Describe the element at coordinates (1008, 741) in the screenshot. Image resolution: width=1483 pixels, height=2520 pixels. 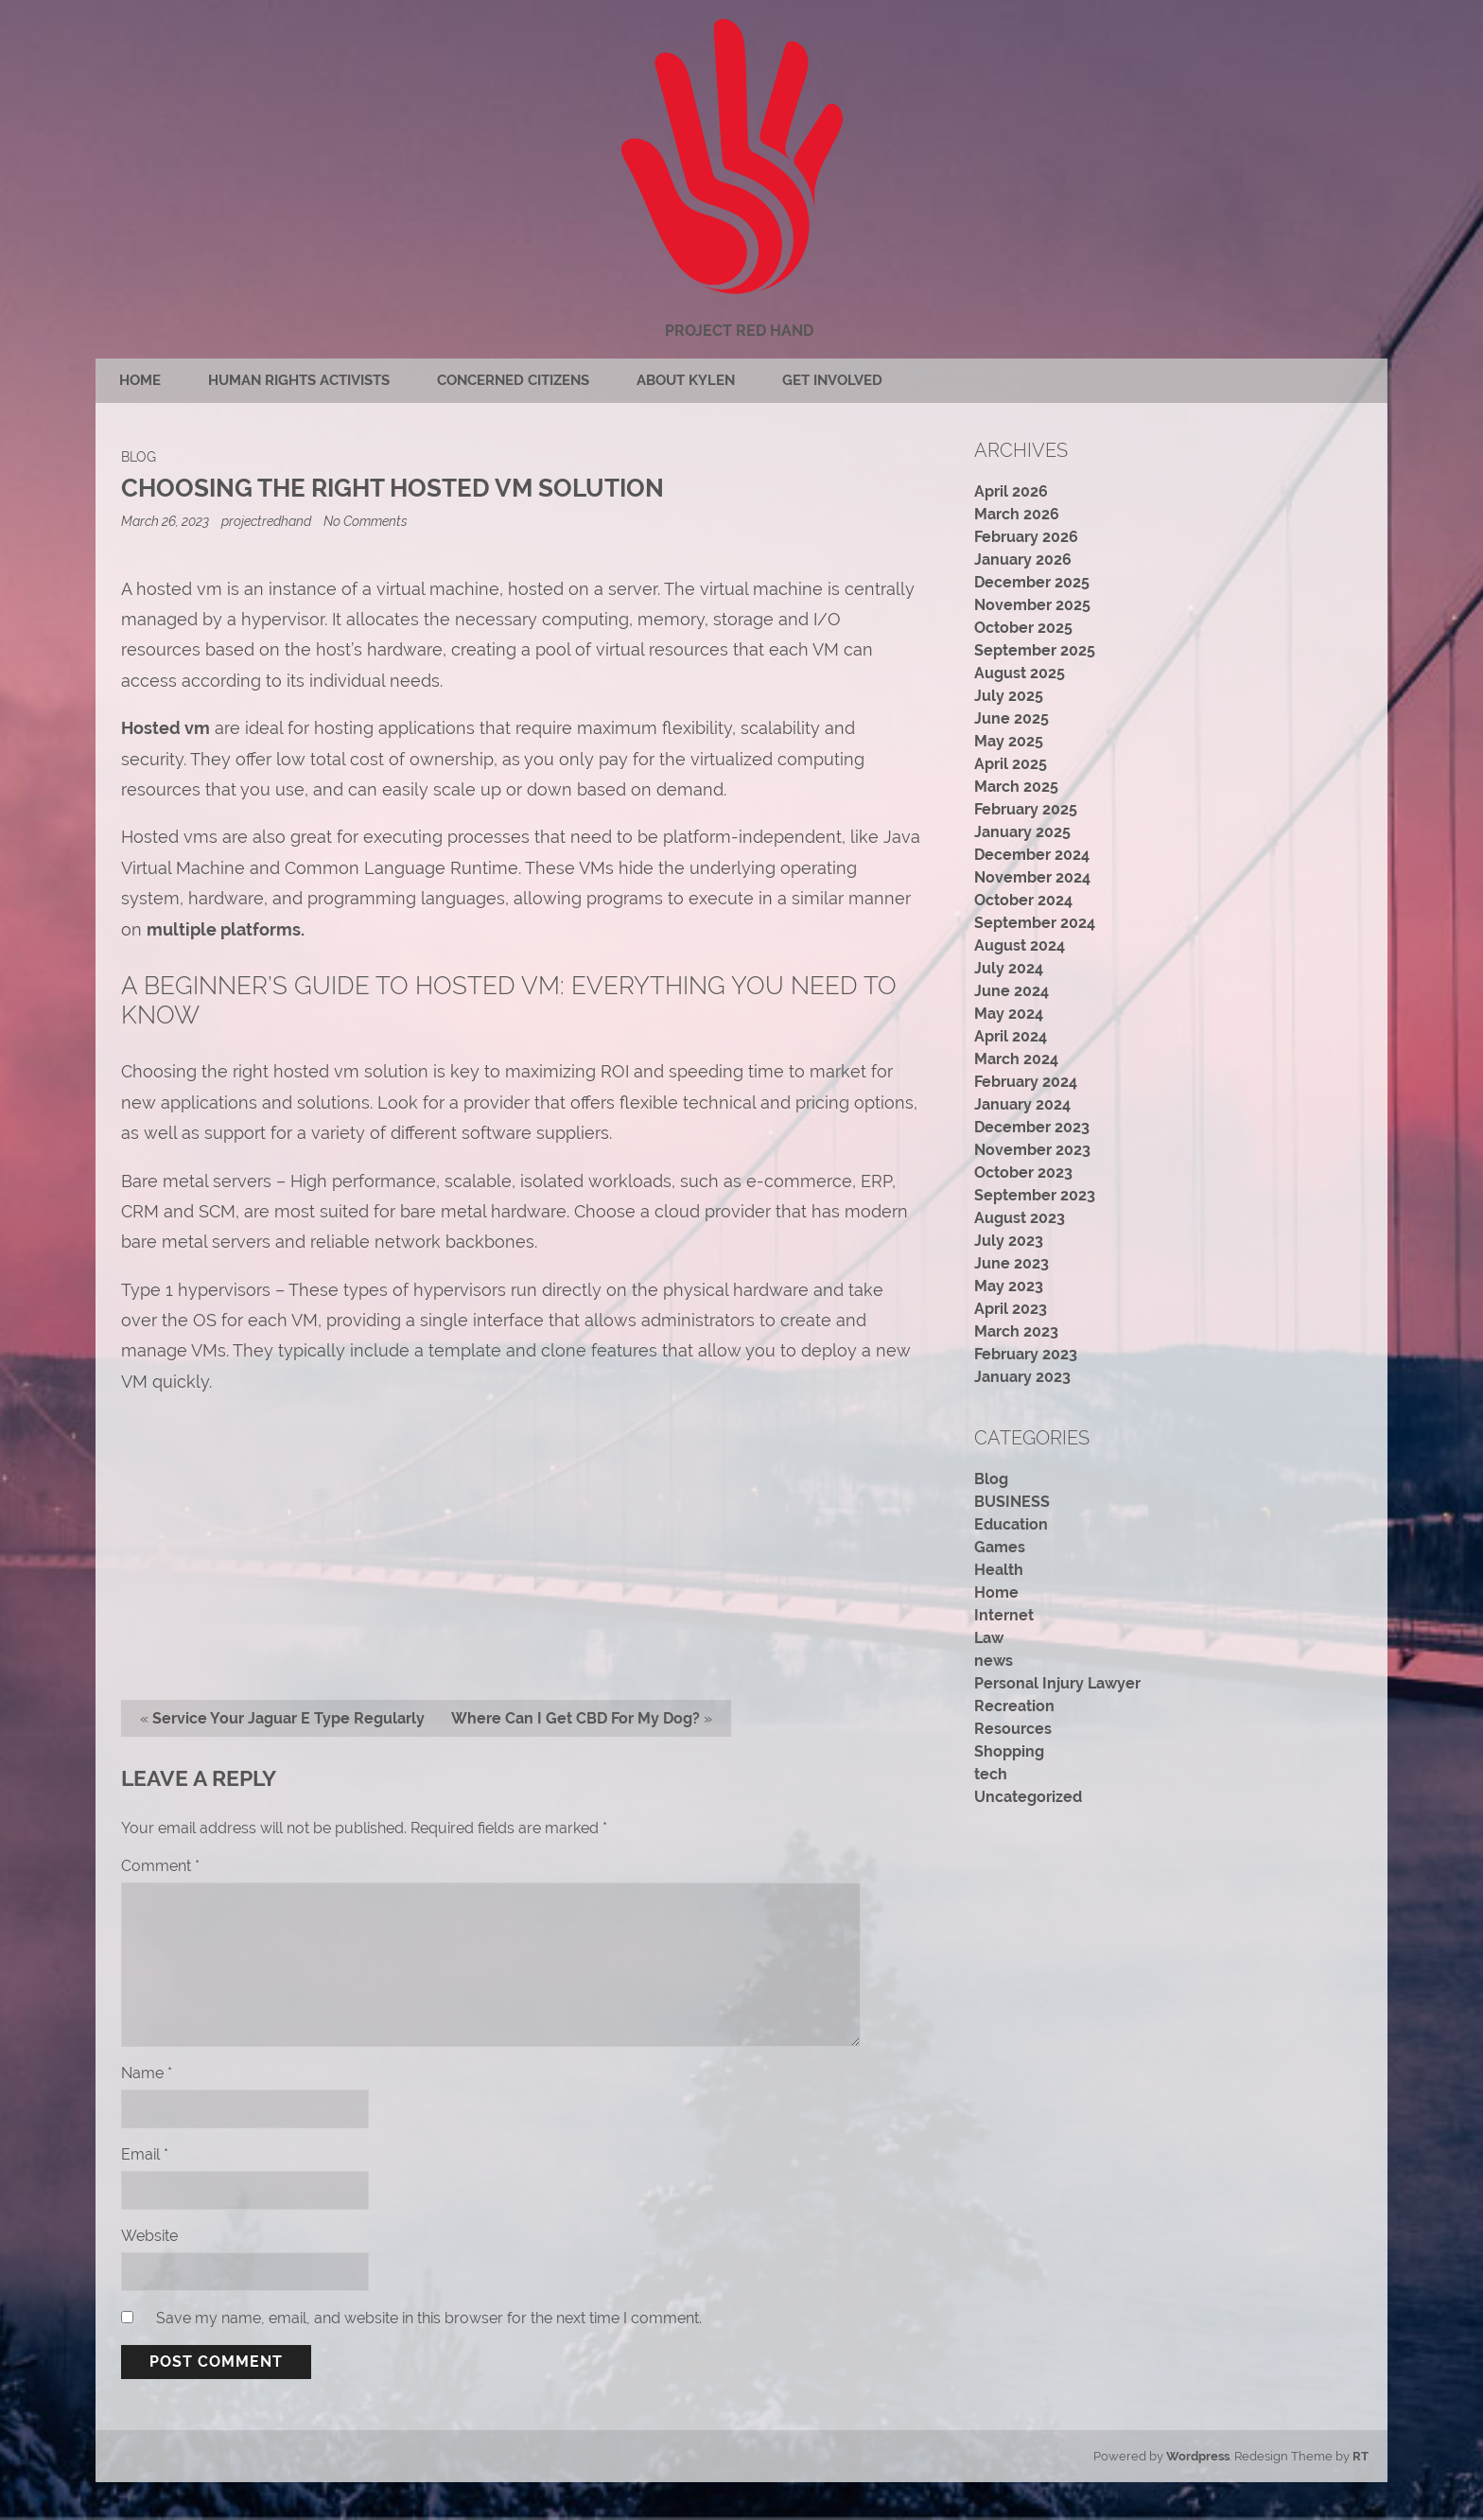
I see `May 2025` at that location.